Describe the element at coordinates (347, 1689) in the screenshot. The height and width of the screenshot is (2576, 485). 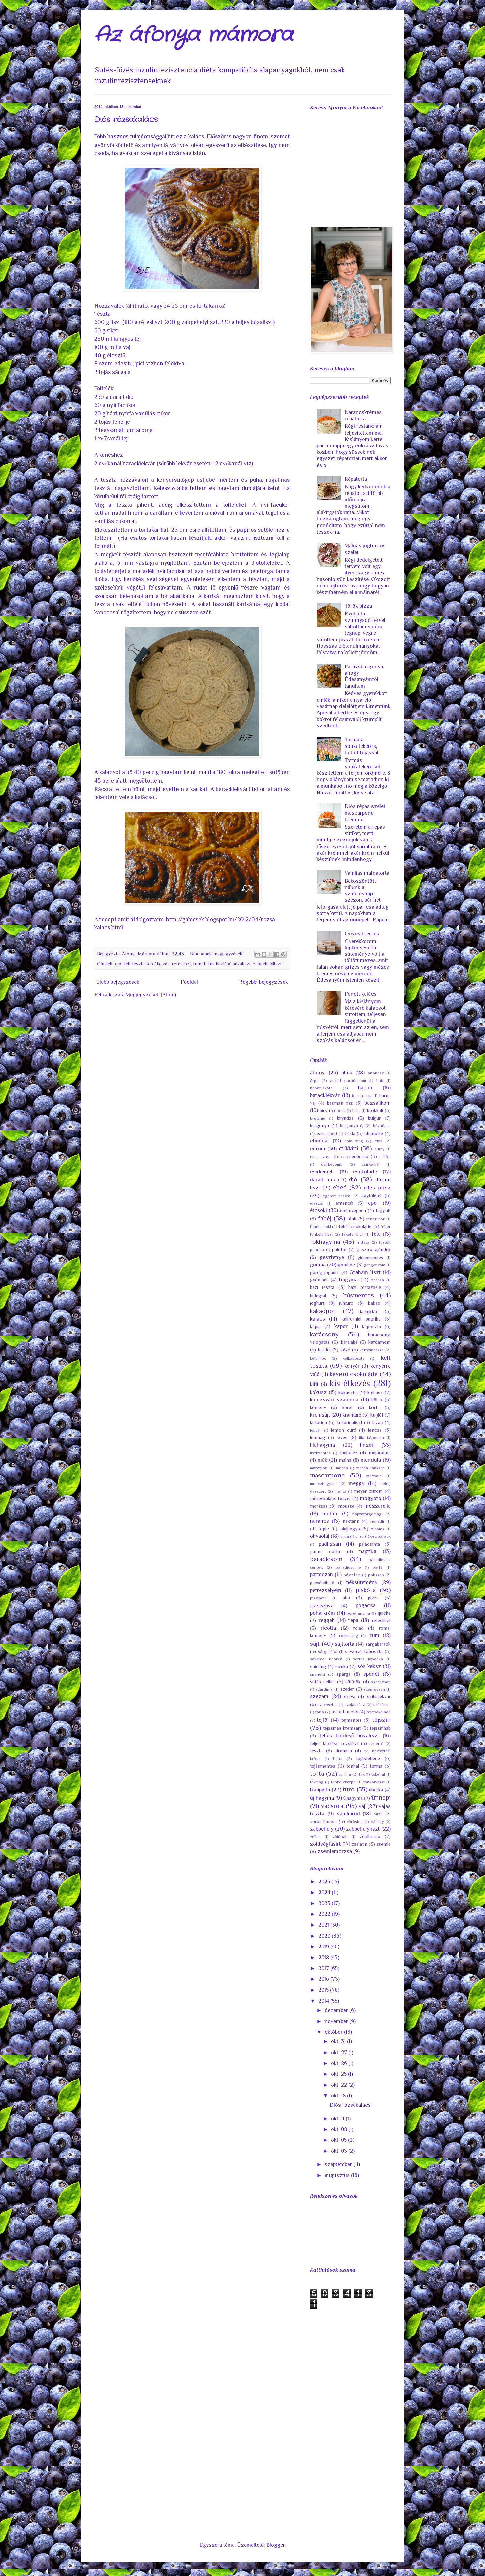
I see `szeder` at that location.